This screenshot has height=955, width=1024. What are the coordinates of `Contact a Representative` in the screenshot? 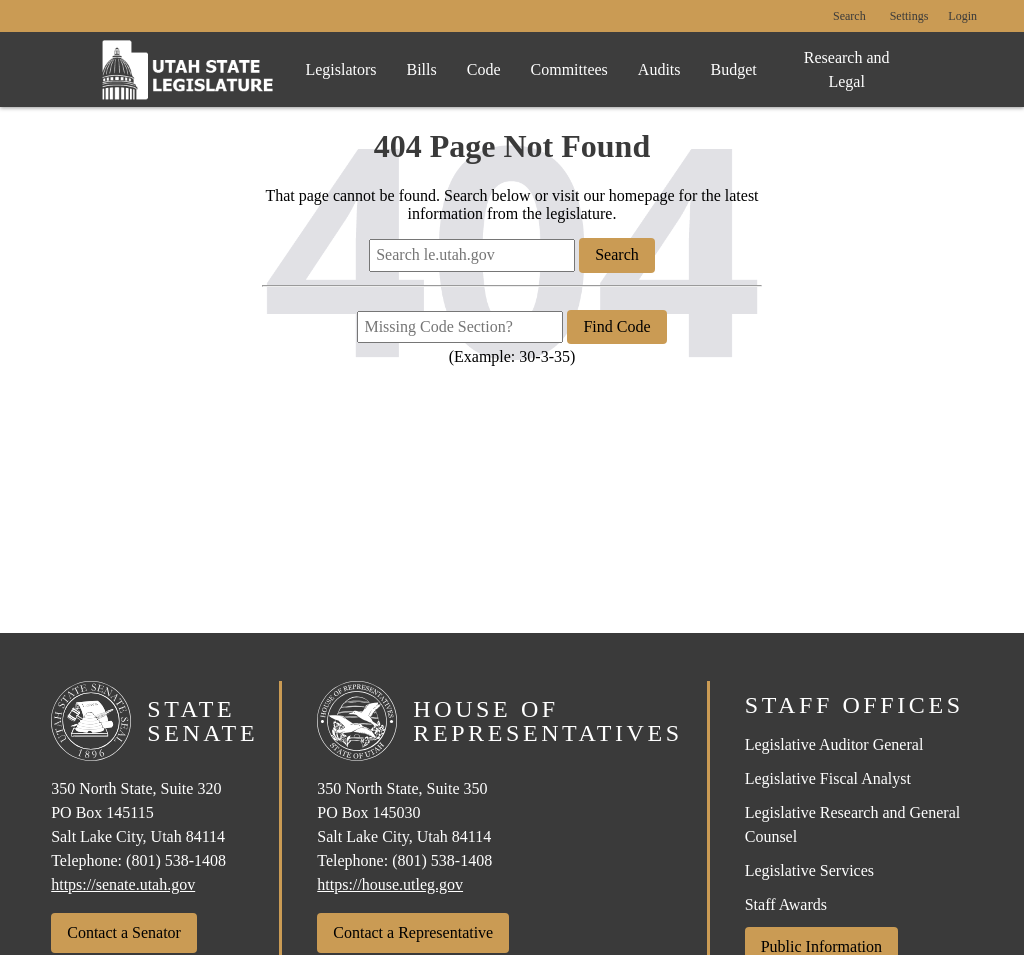 It's located at (413, 932).